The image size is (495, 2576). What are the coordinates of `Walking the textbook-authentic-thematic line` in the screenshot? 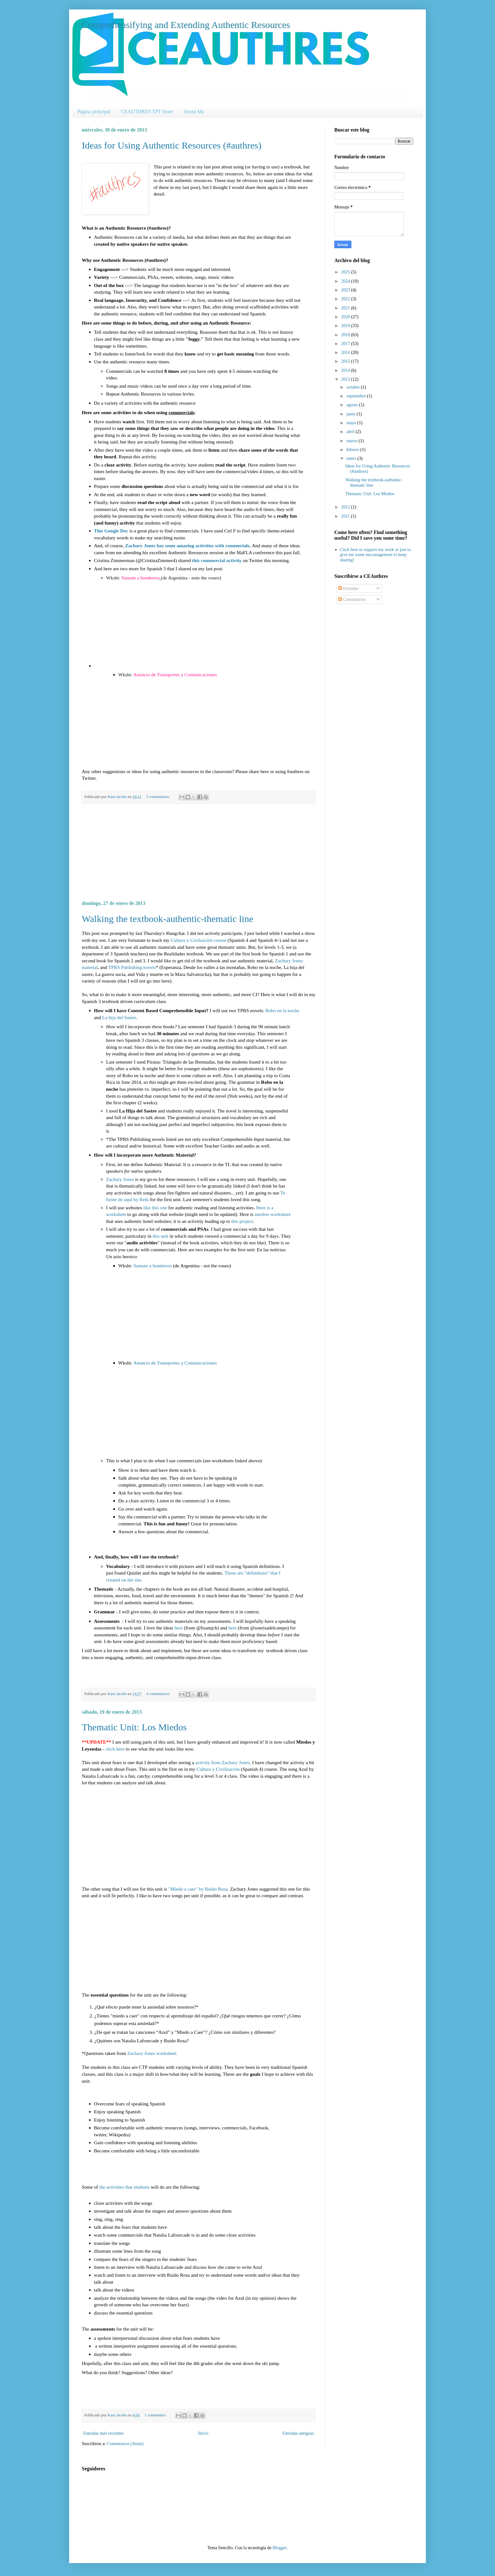 It's located at (167, 918).